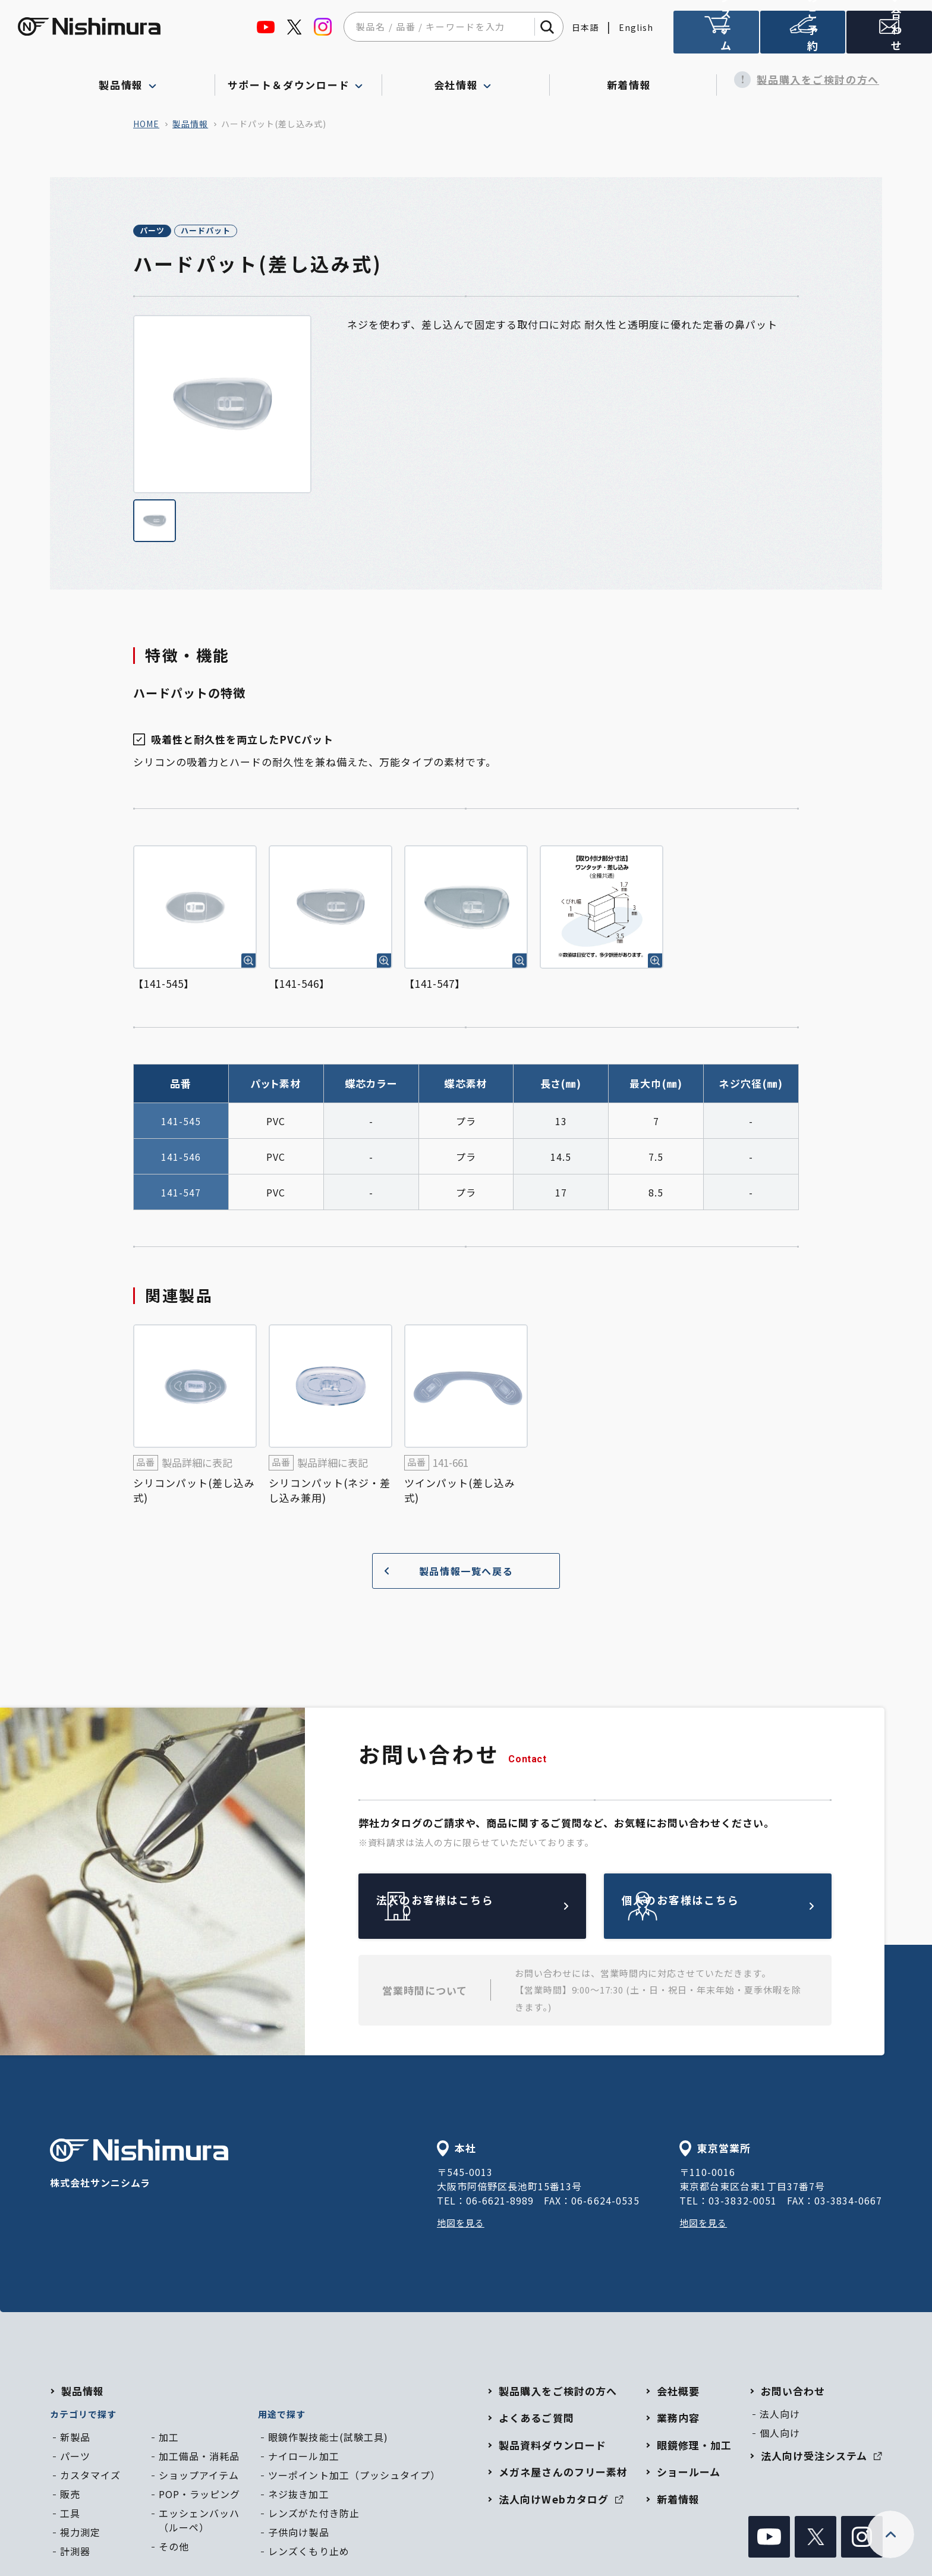 The width and height of the screenshot is (932, 2576). What do you see at coordinates (500, 1907) in the screenshot?
I see `法人のお客様はこちら` at bounding box center [500, 1907].